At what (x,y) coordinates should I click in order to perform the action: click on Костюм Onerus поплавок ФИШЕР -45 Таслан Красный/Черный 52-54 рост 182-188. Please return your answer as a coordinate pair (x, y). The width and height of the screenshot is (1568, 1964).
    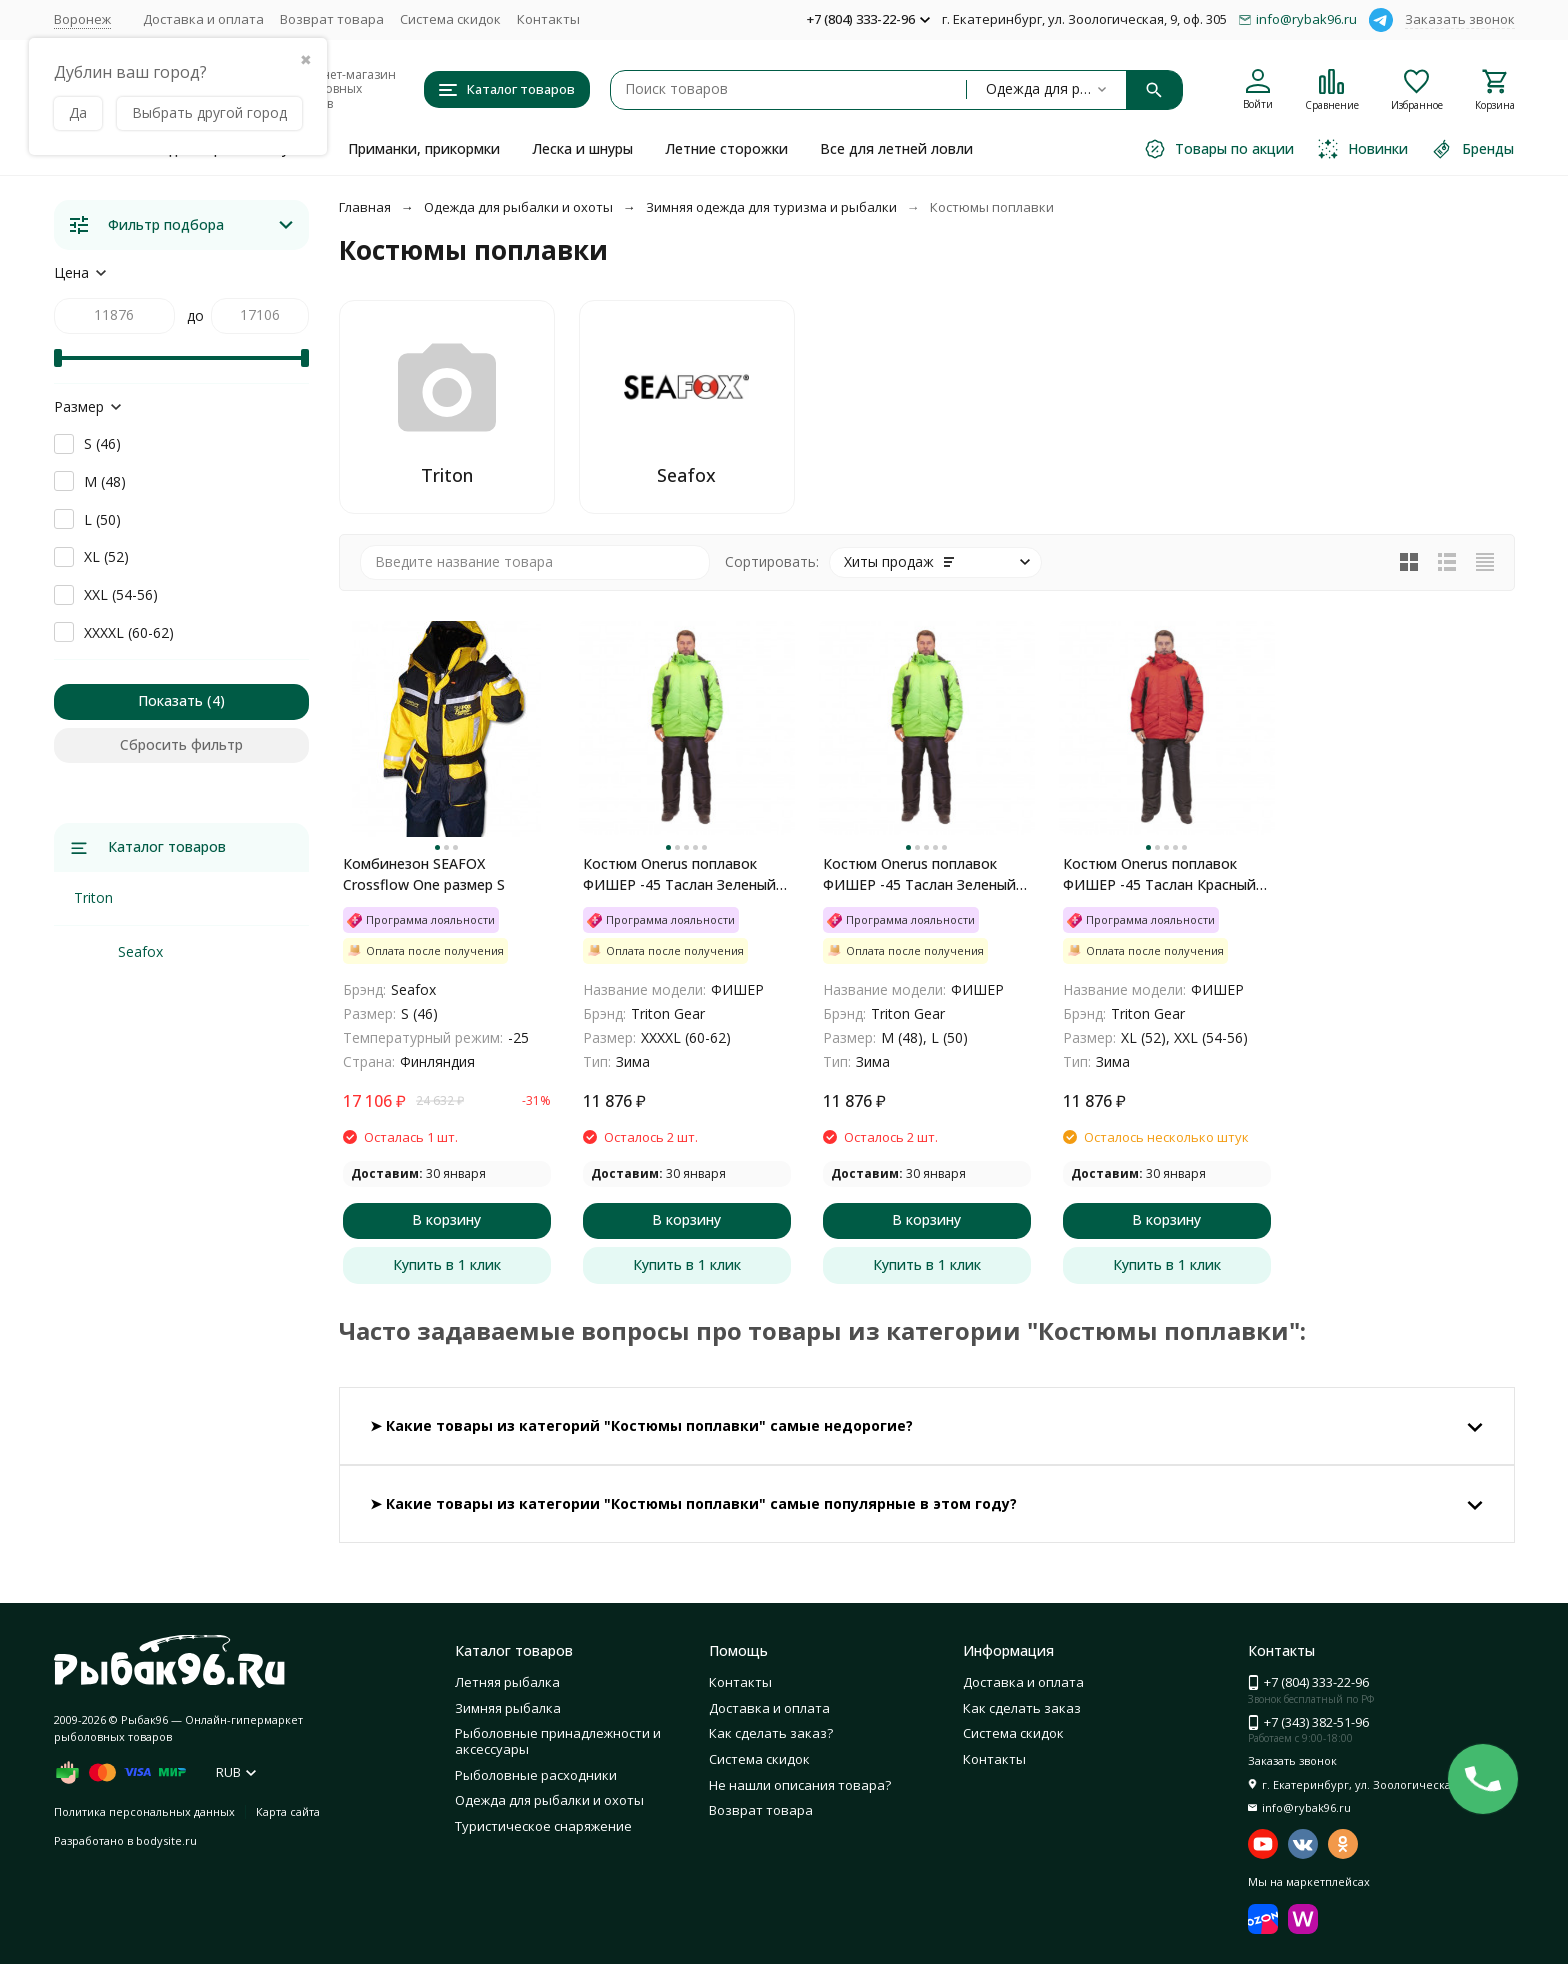
    Looking at the image, I should click on (1162, 874).